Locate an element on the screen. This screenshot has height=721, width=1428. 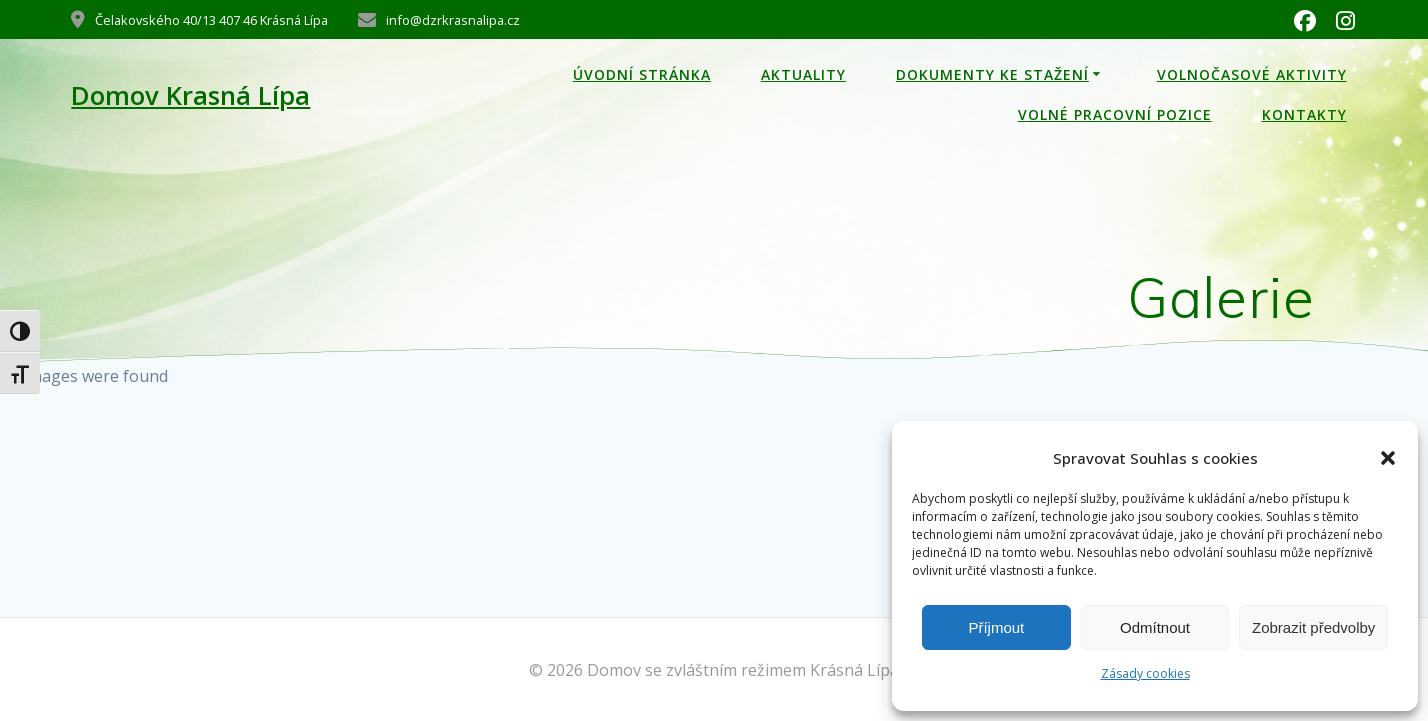
Dokumenty ke stažení is located at coordinates (992, 74).